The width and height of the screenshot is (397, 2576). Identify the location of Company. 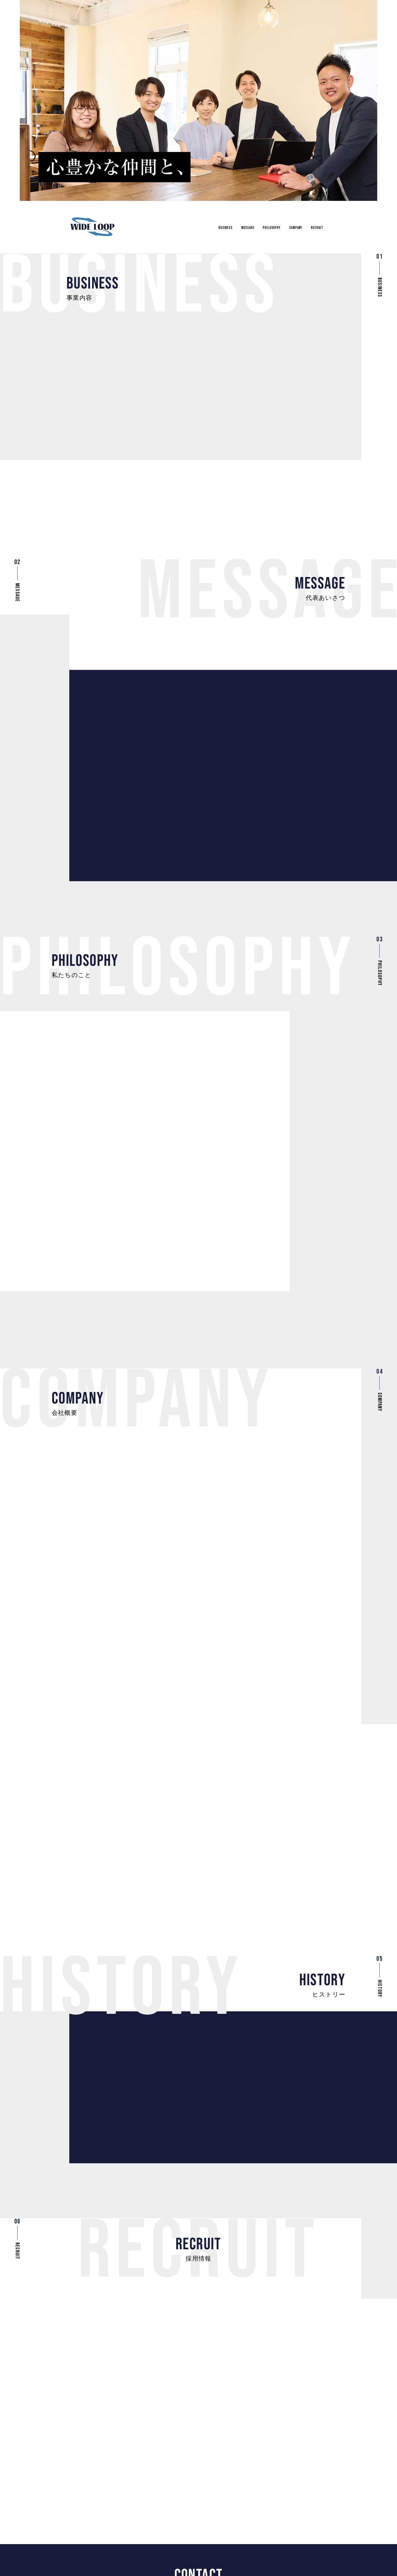
(290, 224).